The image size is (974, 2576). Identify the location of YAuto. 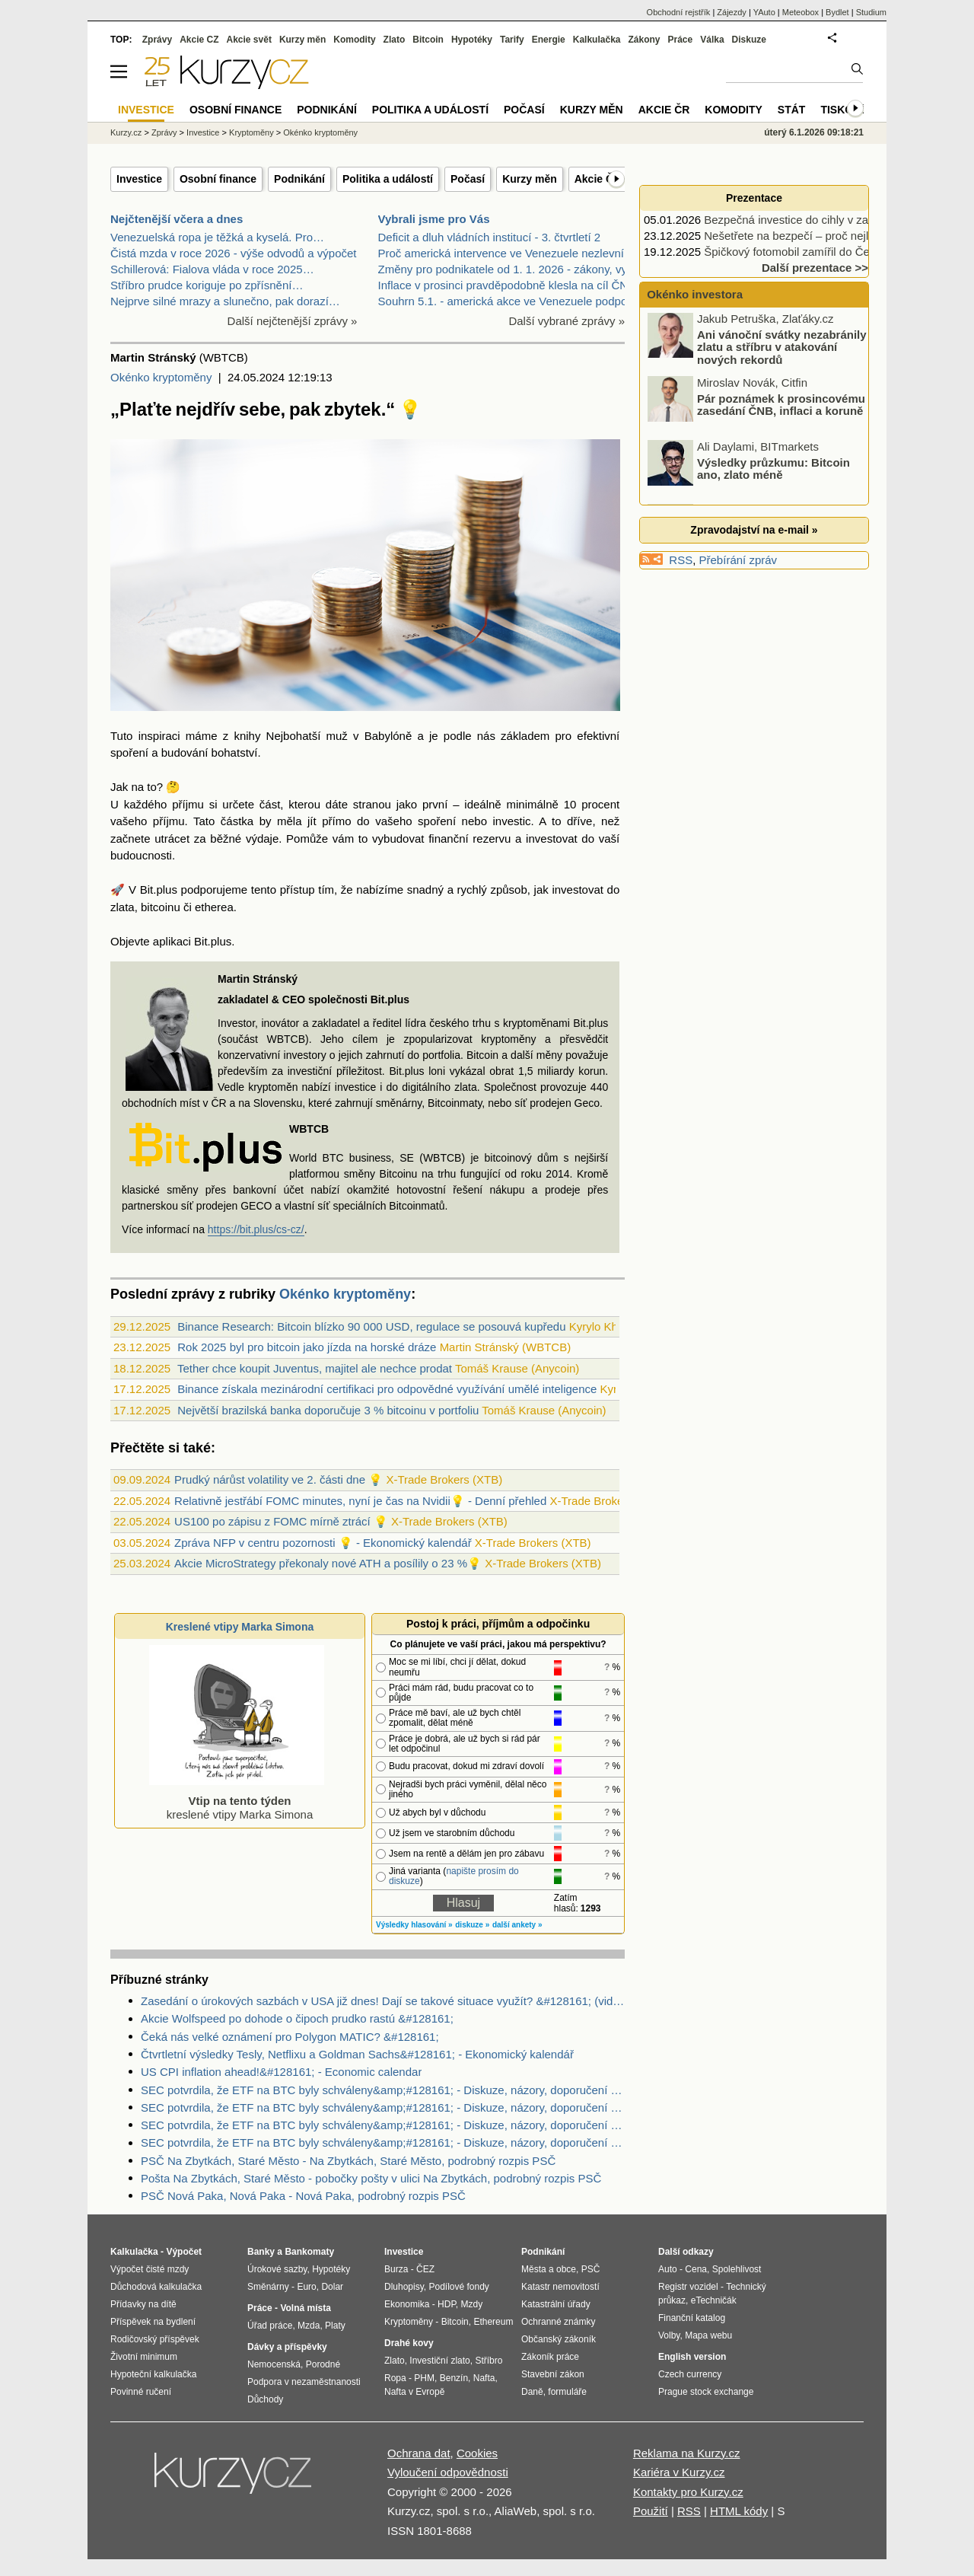
(764, 12).